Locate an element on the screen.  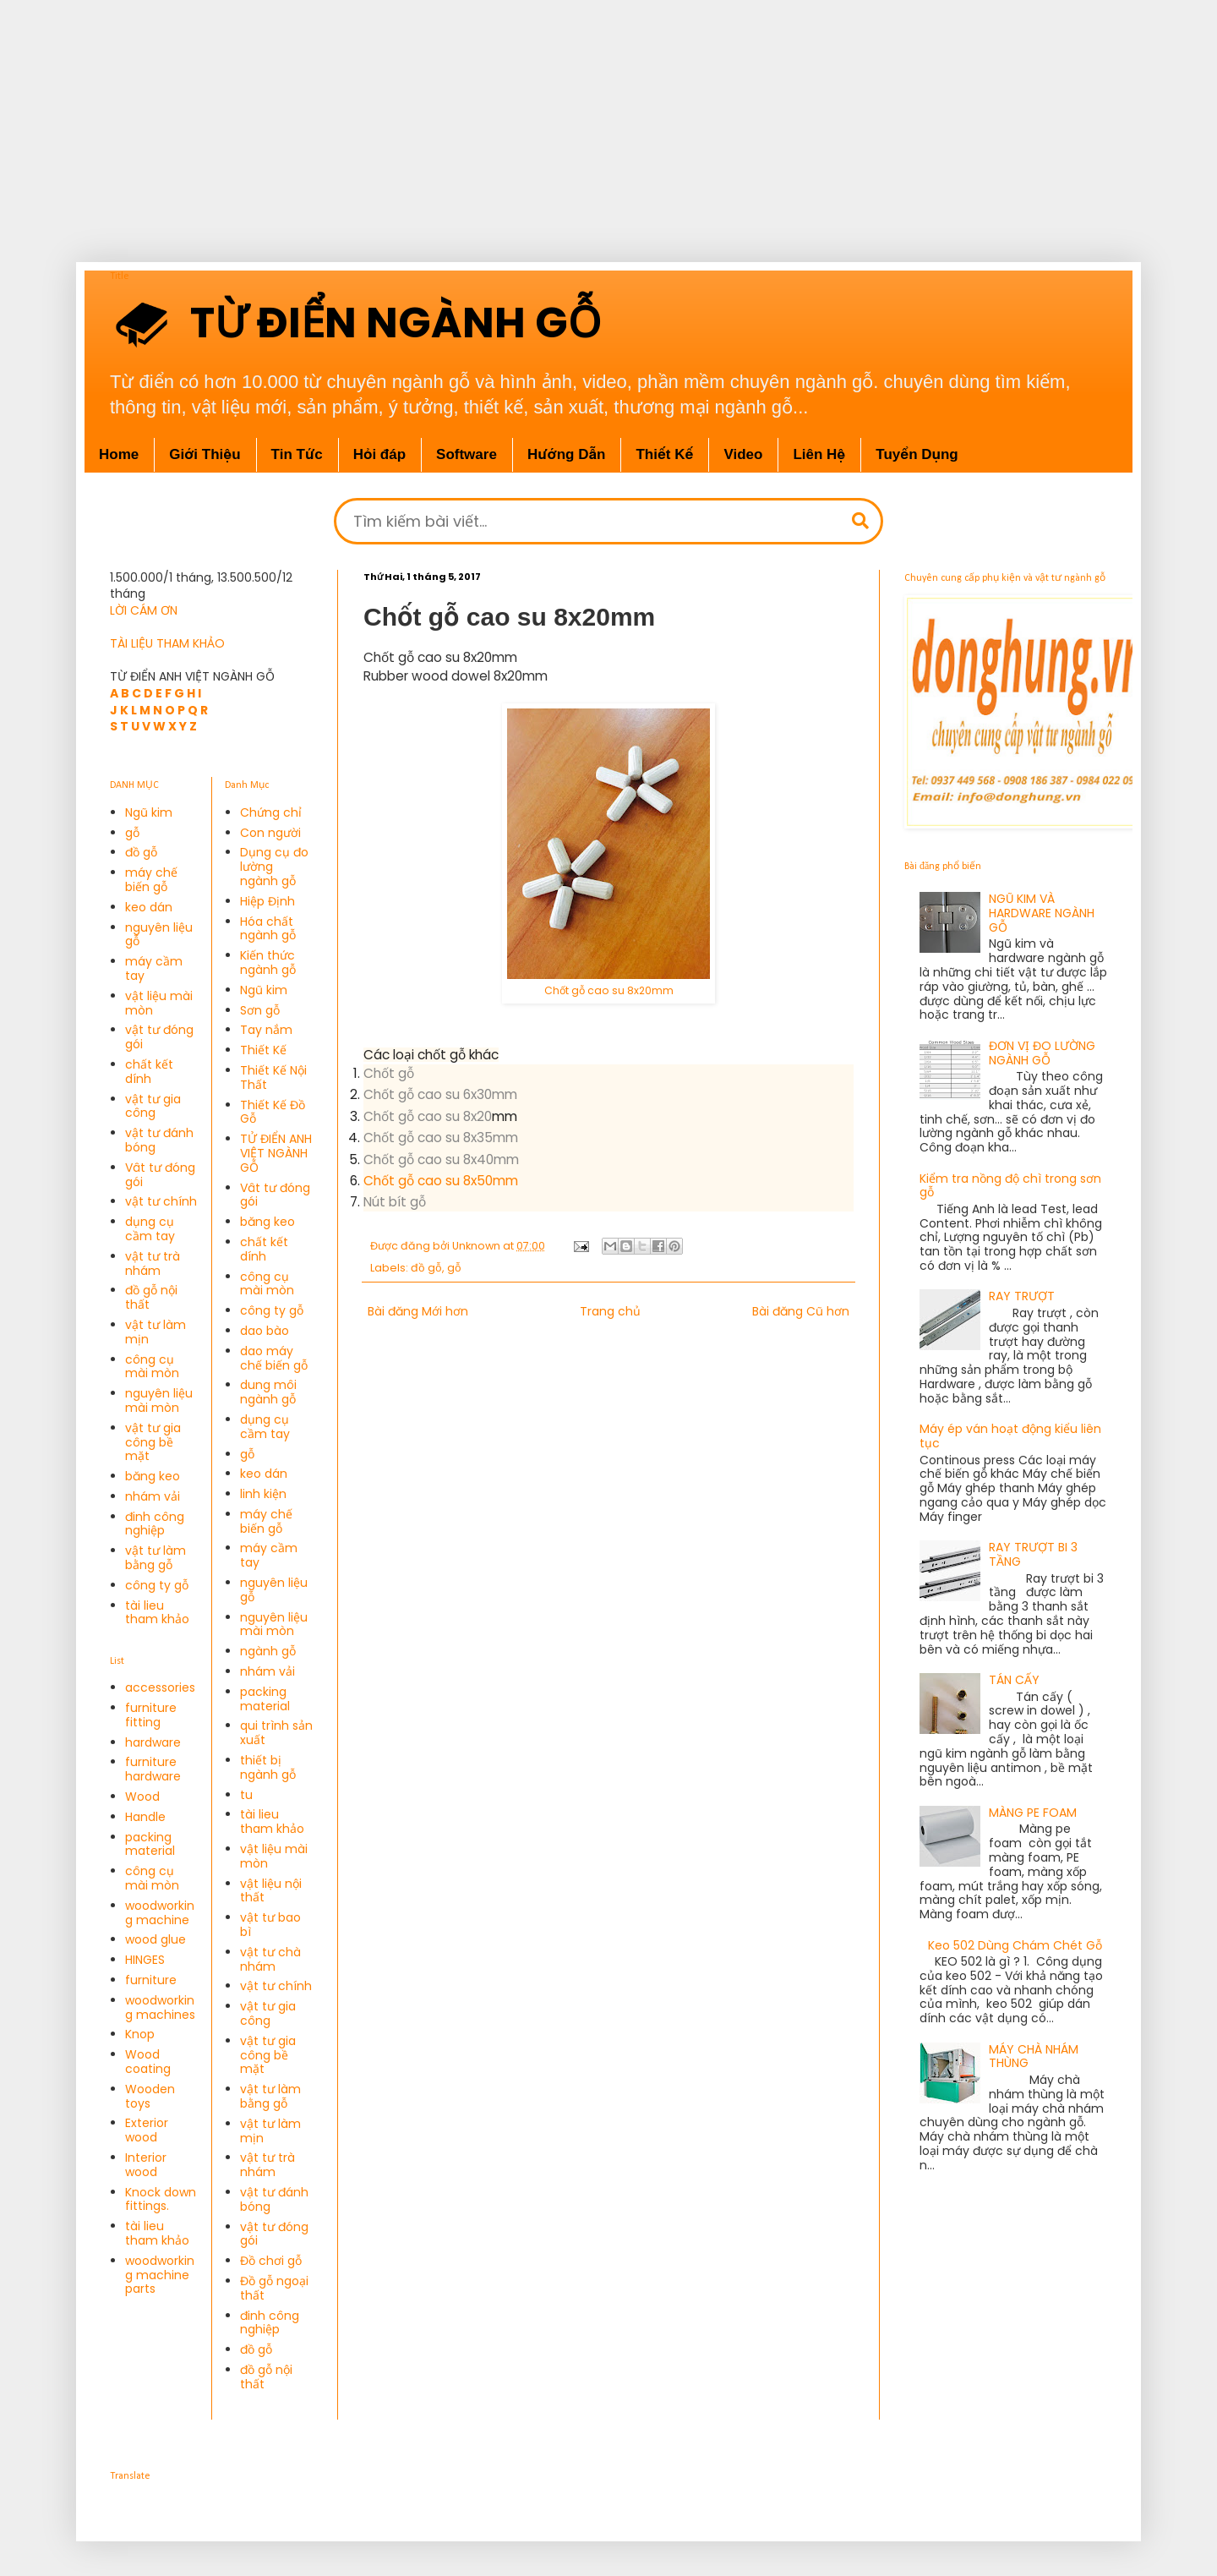
NGŨ KIM VÀ HARDWARE NGÀNH GỖ is located at coordinates (1041, 913).